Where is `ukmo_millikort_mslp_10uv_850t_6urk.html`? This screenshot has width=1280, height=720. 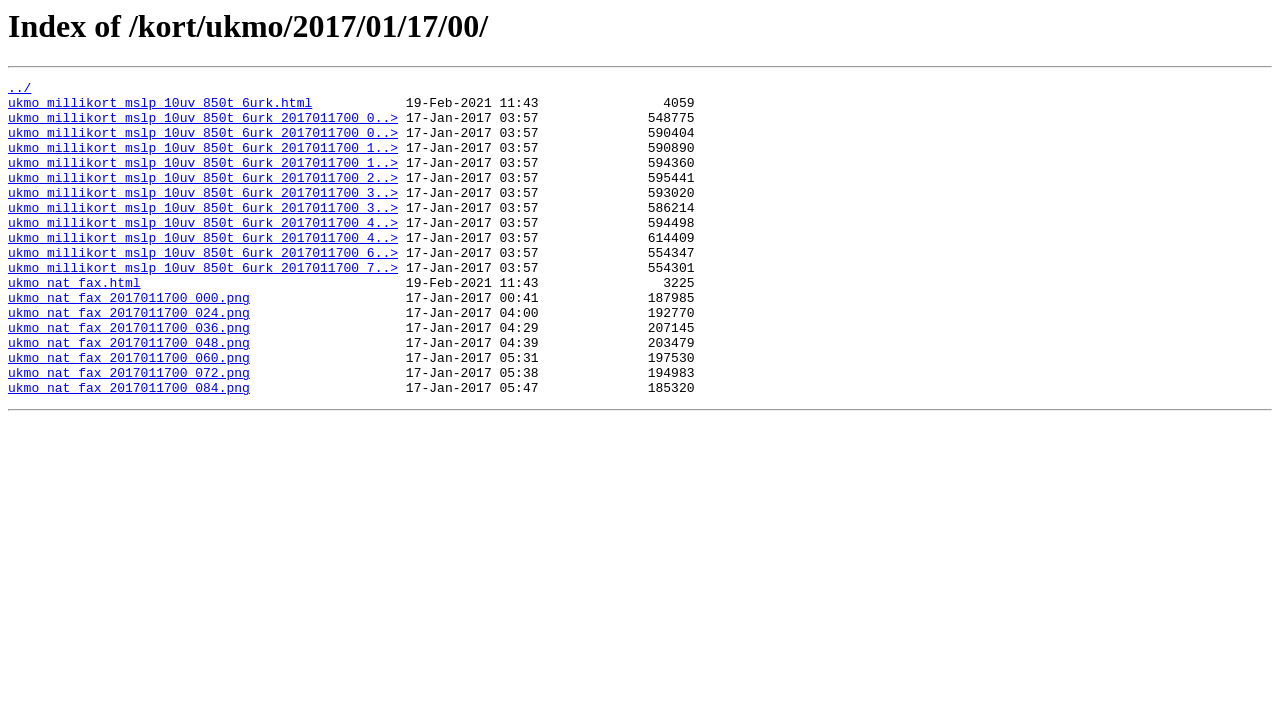 ukmo_millikort_mslp_10uv_850t_6urk.html is located at coordinates (160, 108).